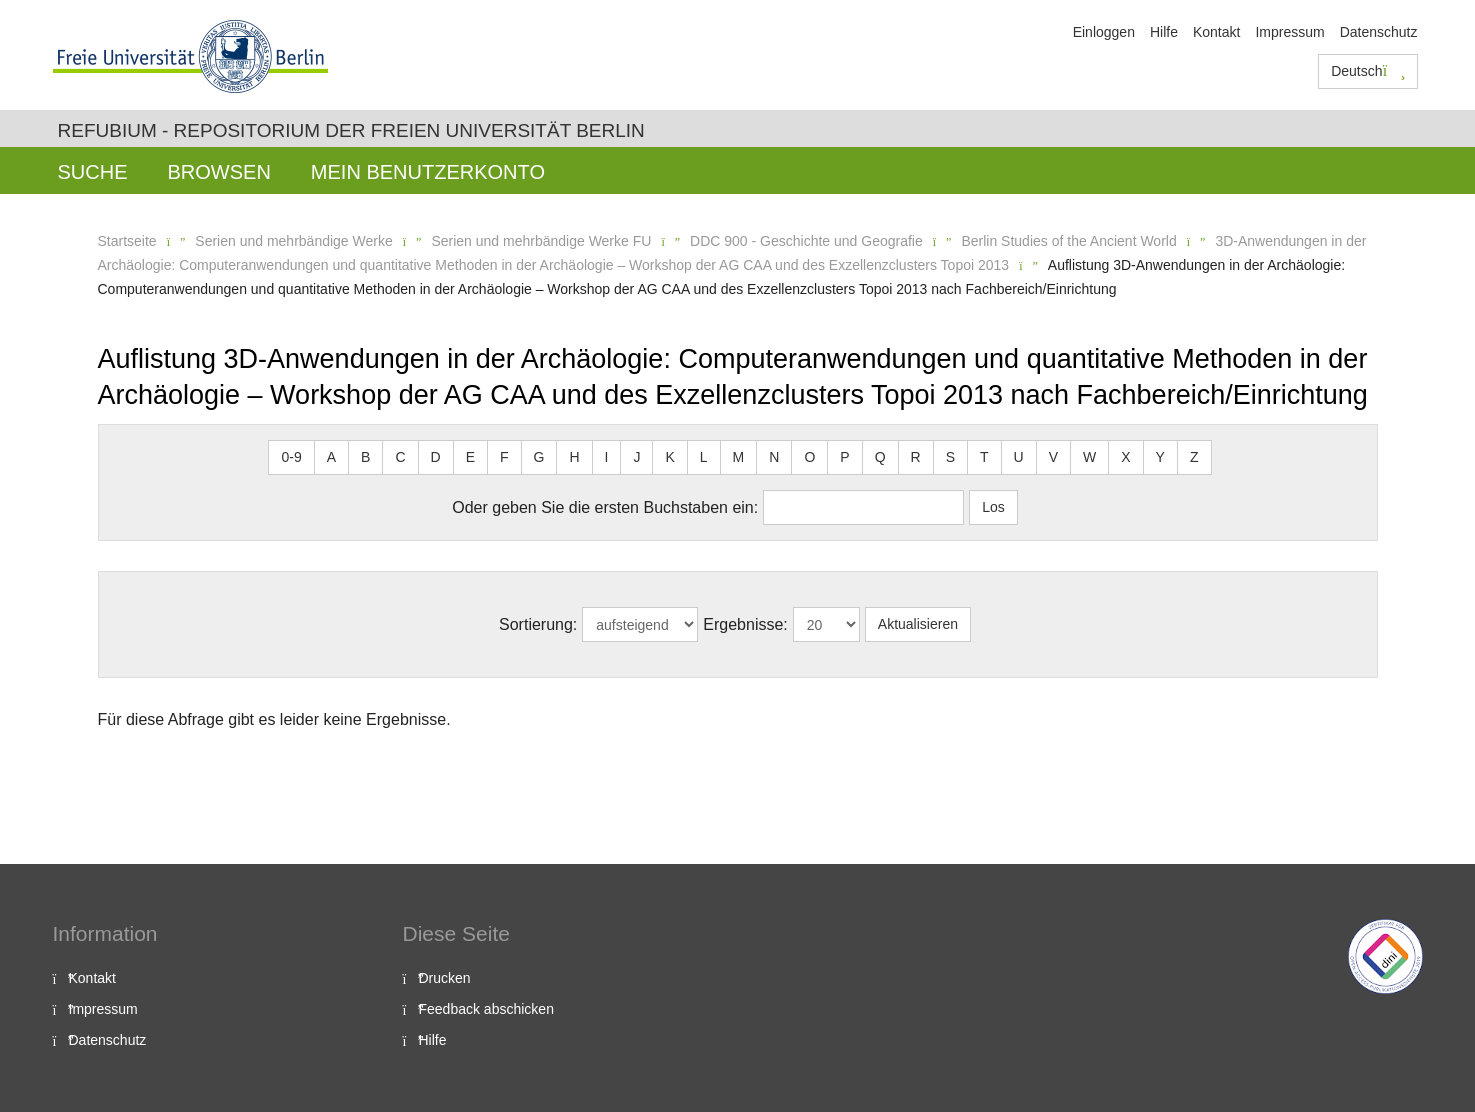 The height and width of the screenshot is (1112, 1475). What do you see at coordinates (1194, 457) in the screenshot?
I see `Z [button]` at bounding box center [1194, 457].